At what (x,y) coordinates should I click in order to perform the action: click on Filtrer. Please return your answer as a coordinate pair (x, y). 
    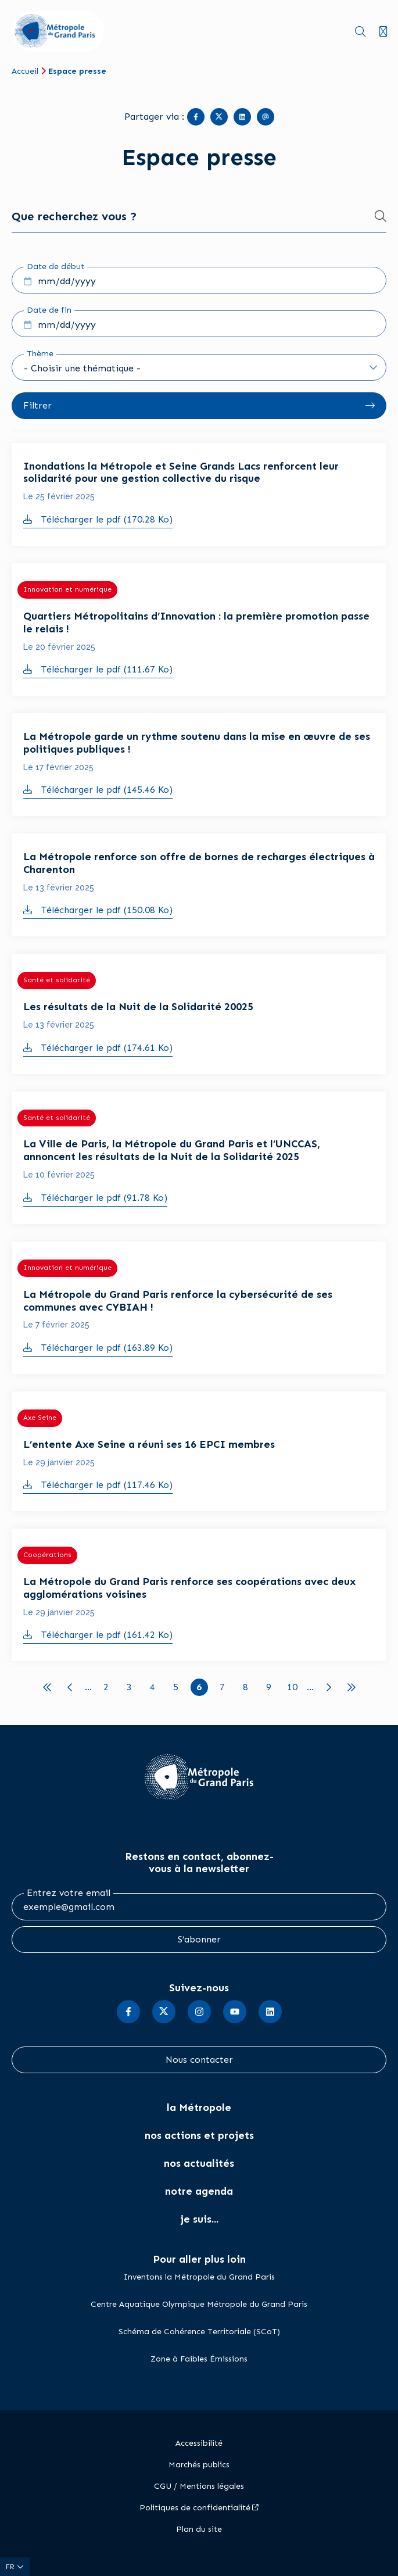
    Looking at the image, I should click on (37, 405).